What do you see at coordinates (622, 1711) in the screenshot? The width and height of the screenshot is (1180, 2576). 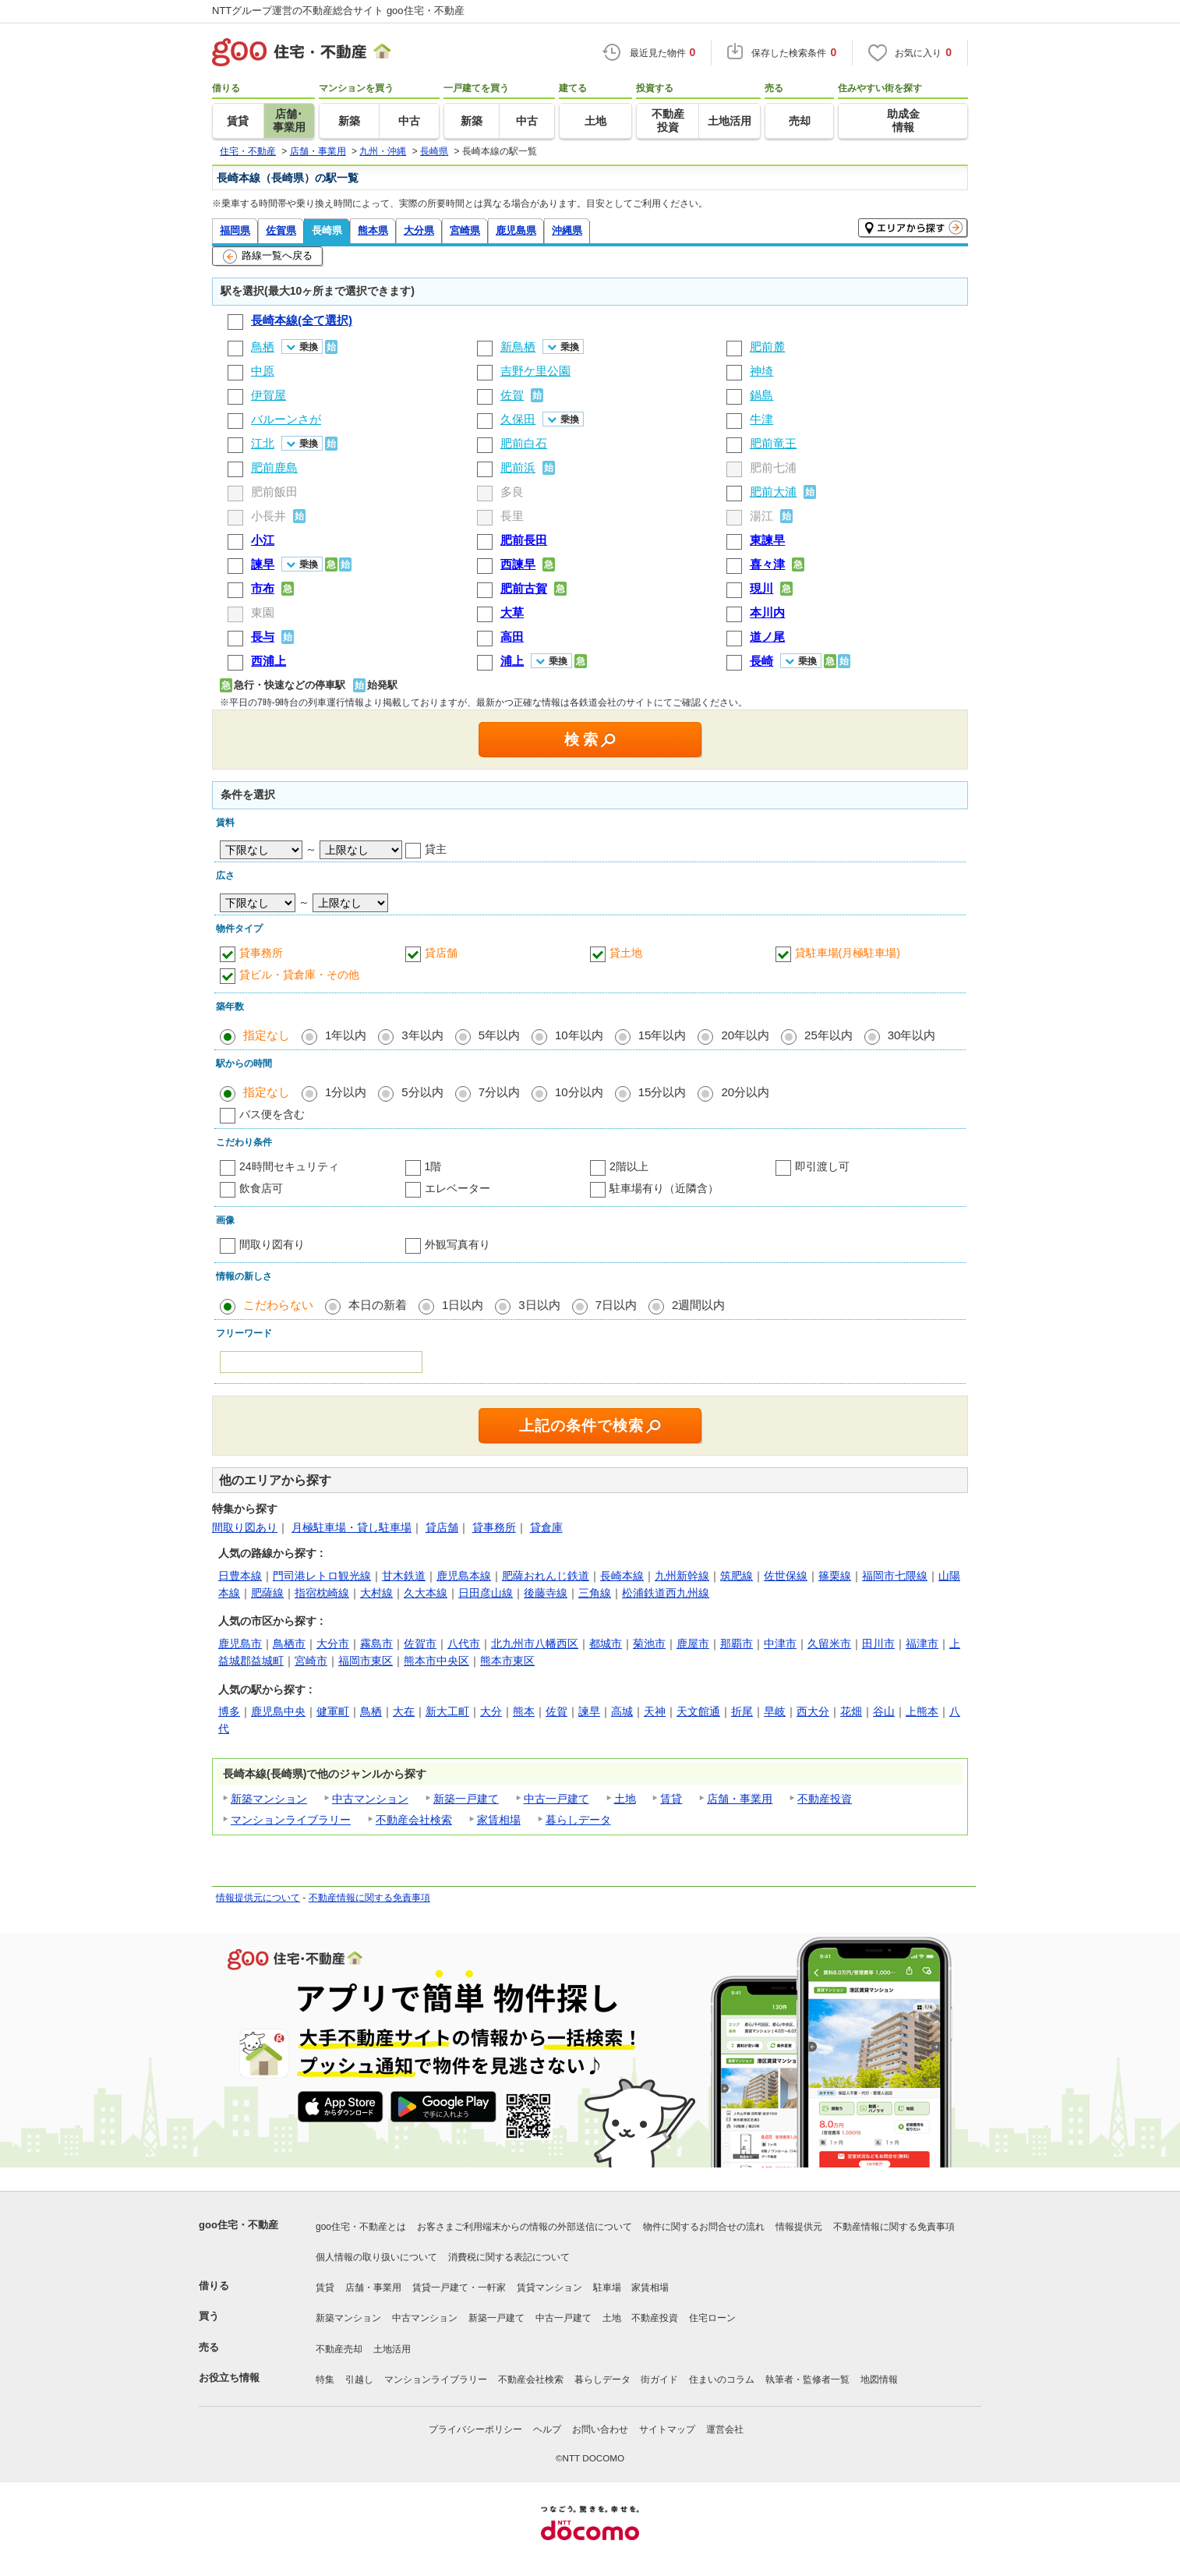 I see `高城` at bounding box center [622, 1711].